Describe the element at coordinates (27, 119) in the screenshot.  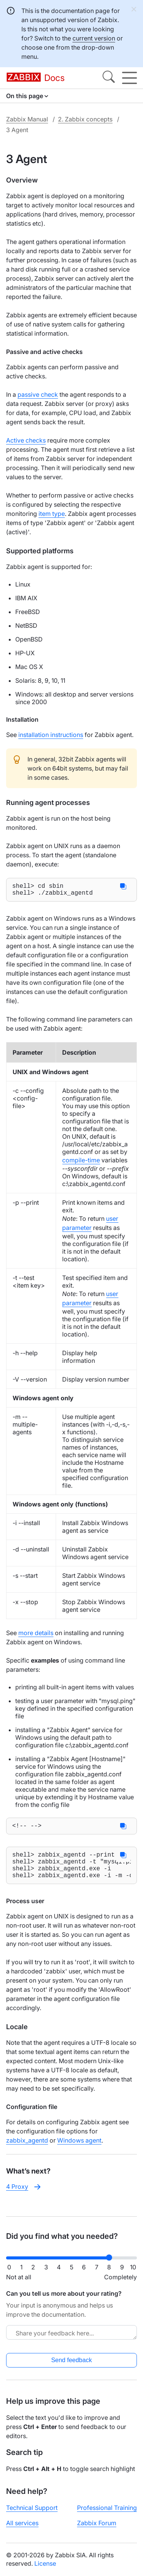
I see `Zabbix Manual` at that location.